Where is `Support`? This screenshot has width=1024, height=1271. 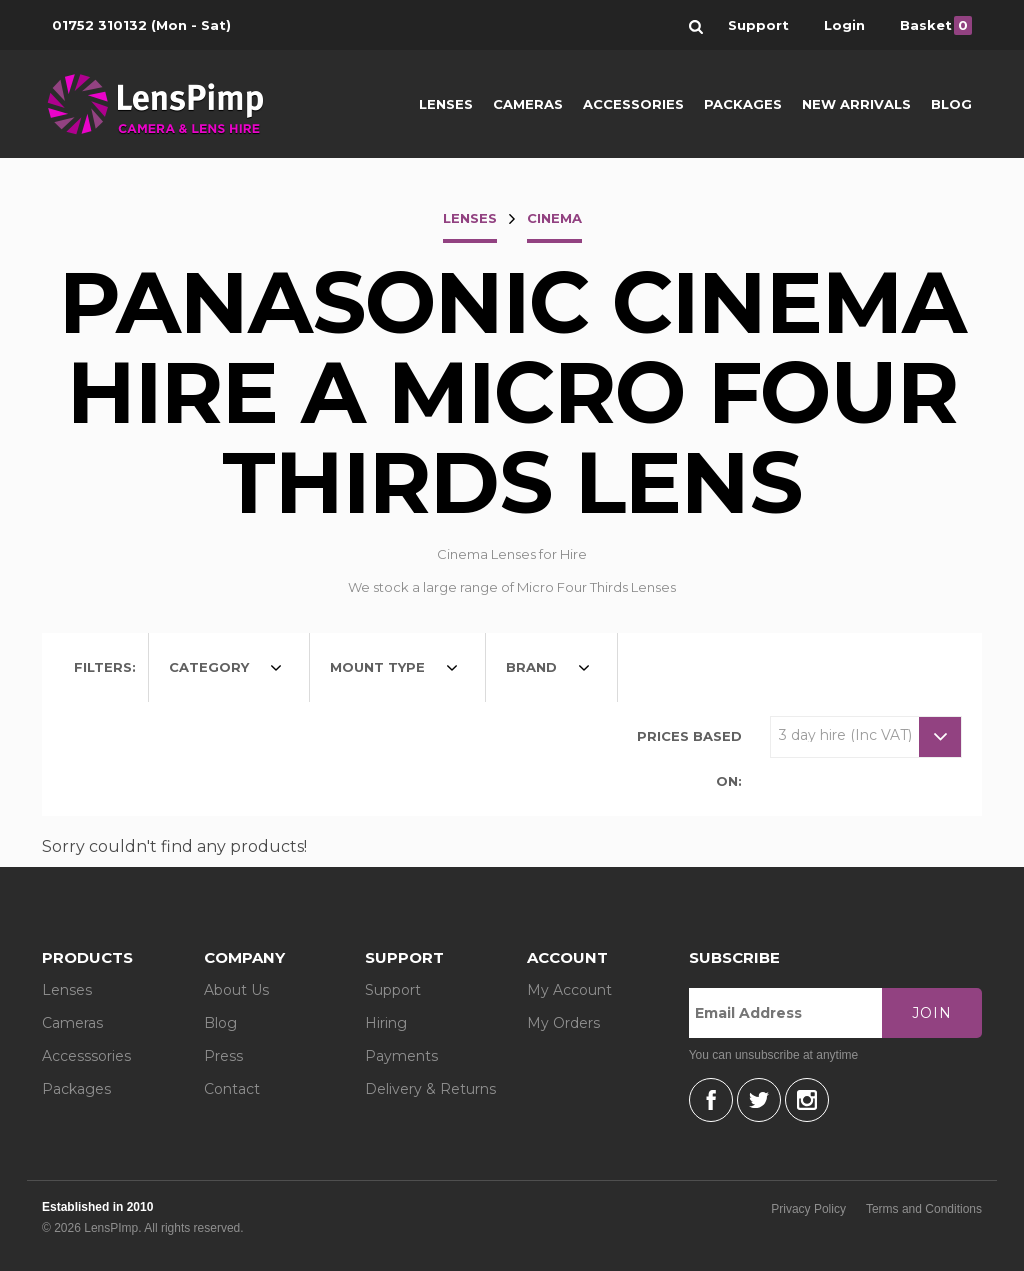 Support is located at coordinates (393, 990).